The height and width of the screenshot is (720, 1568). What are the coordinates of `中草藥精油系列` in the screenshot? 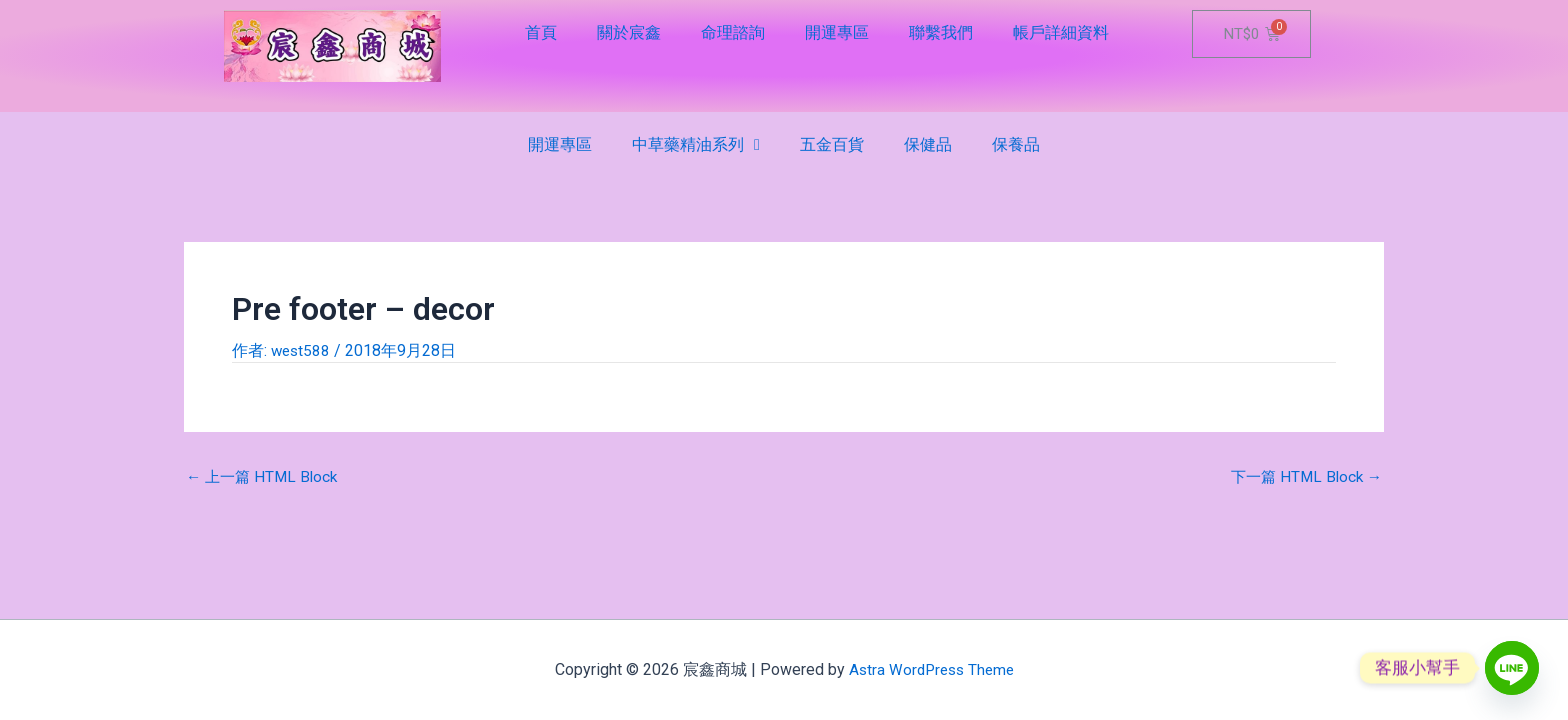 It's located at (696, 145).